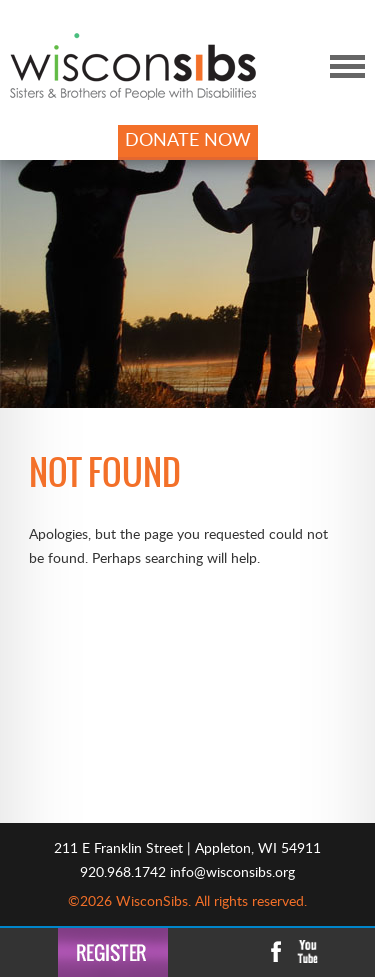  Describe the element at coordinates (188, 141) in the screenshot. I see `DONATE NOW` at that location.